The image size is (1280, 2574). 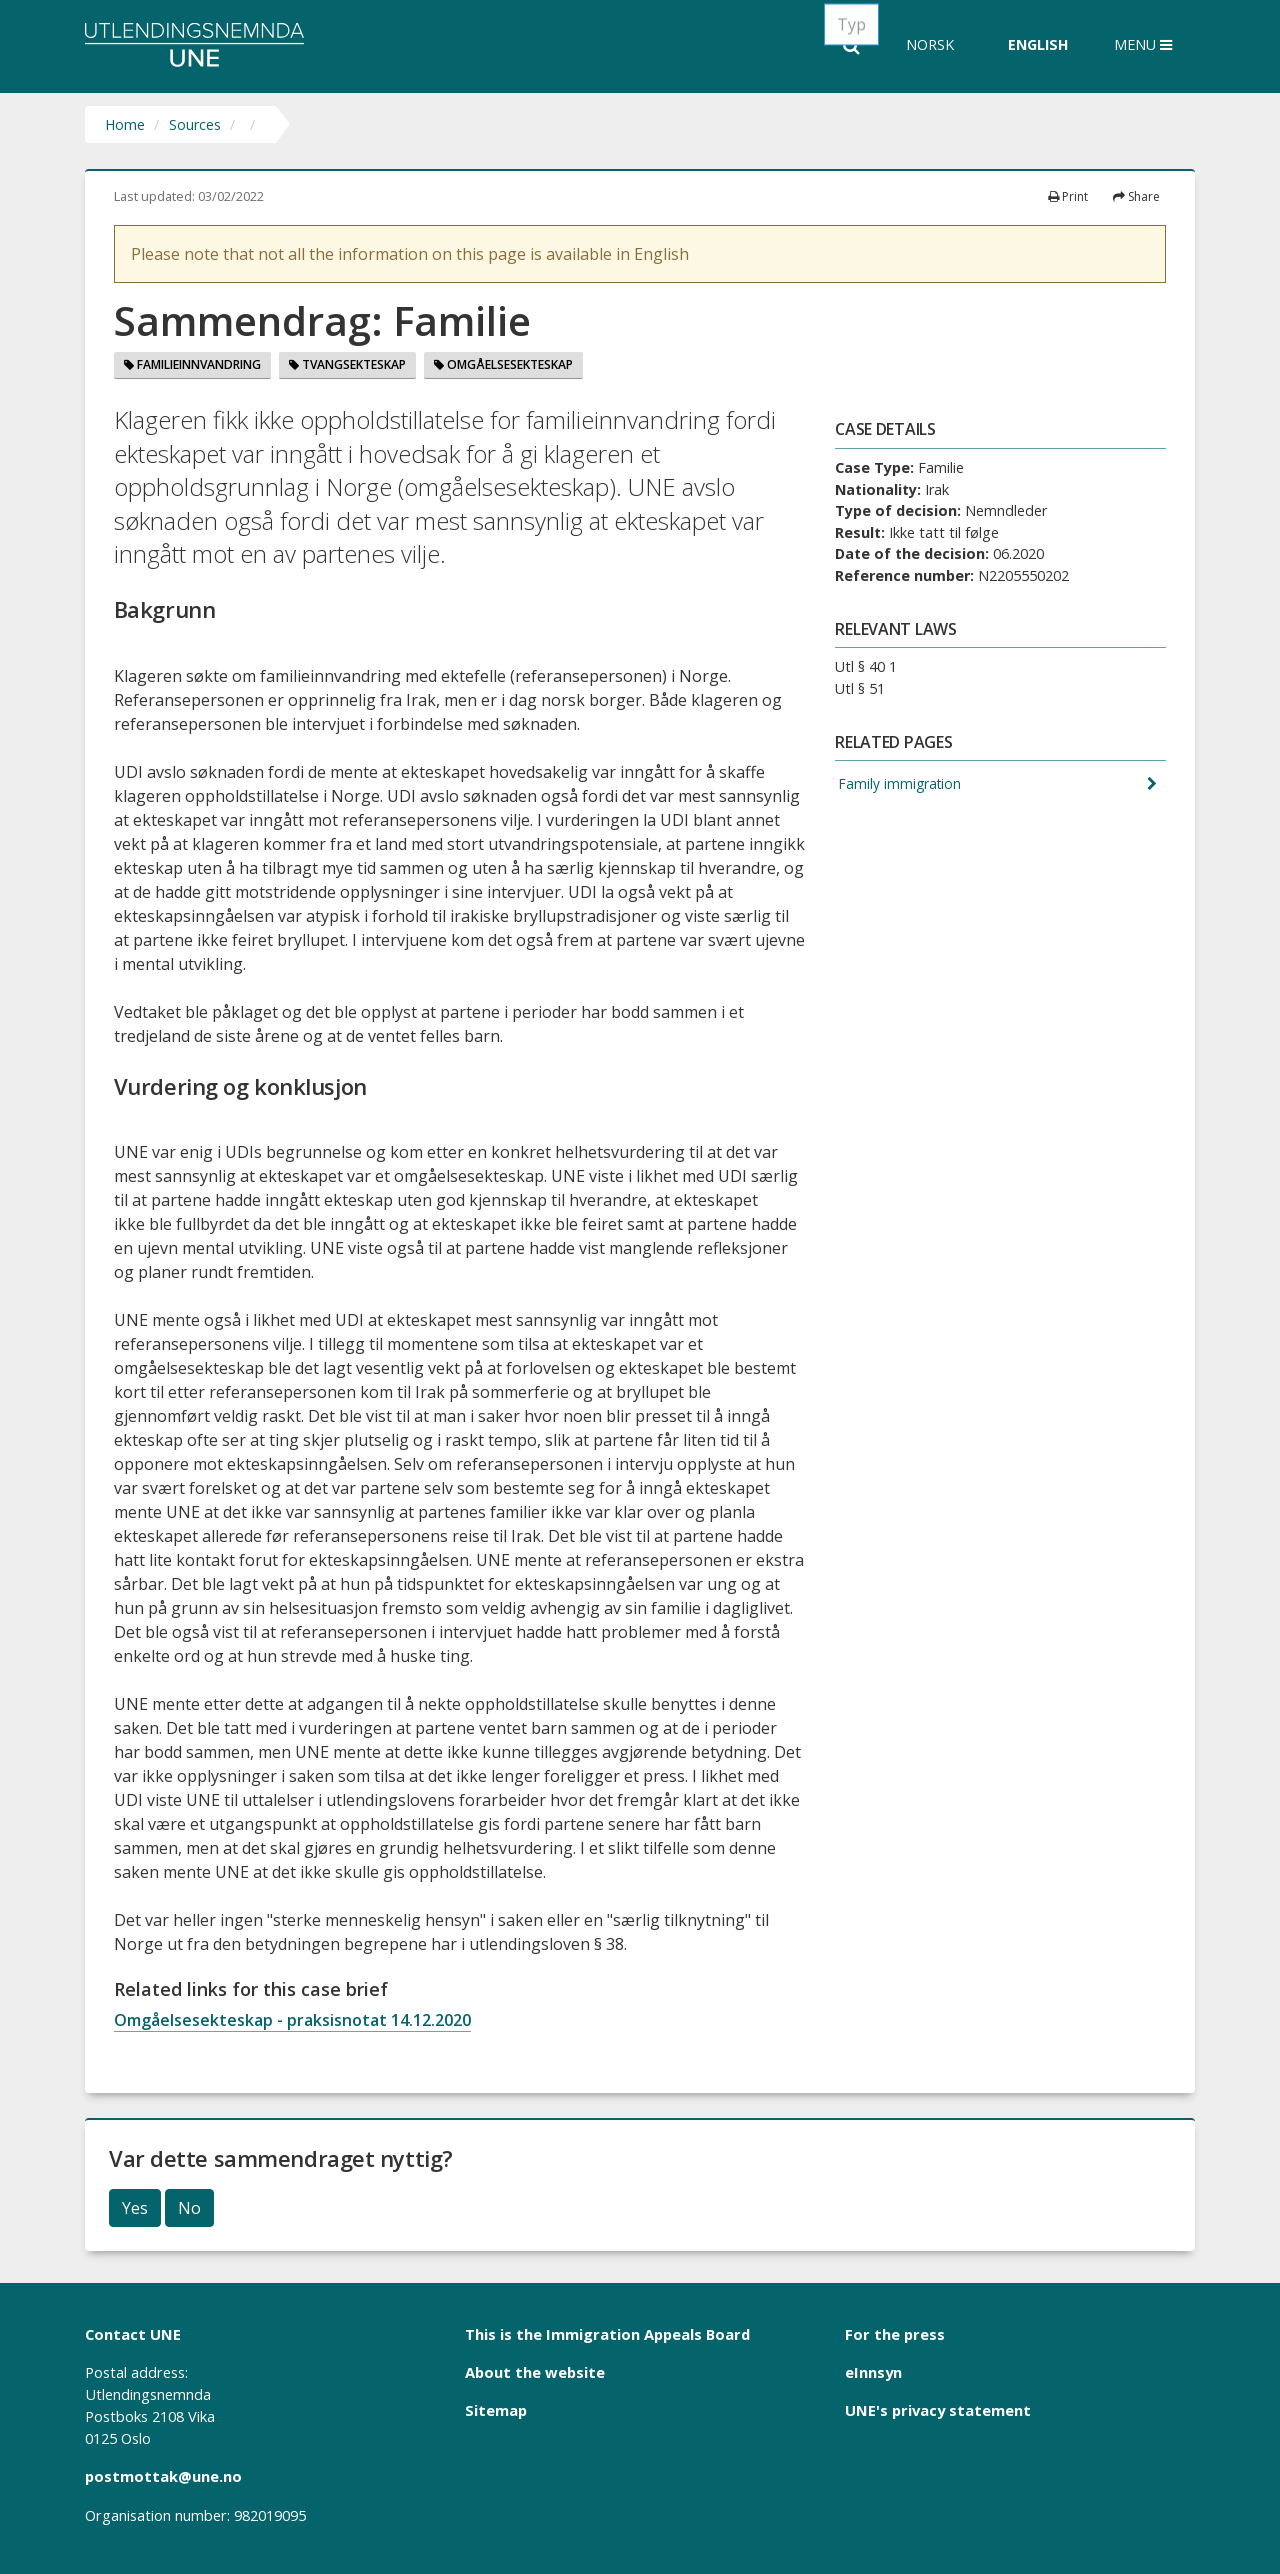 What do you see at coordinates (192, 364) in the screenshot?
I see `Familieinnvandring` at bounding box center [192, 364].